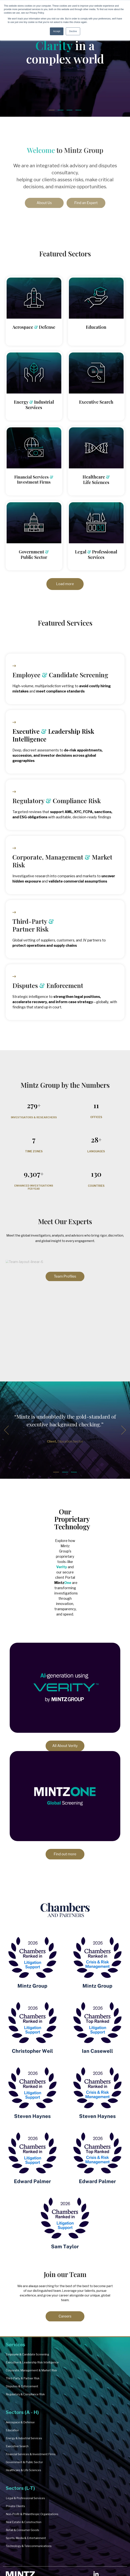 Image resolution: width=130 pixels, height=2576 pixels. What do you see at coordinates (25, 2394) in the screenshot?
I see `Regulatory & Compliance Risk [menuitem]` at bounding box center [25, 2394].